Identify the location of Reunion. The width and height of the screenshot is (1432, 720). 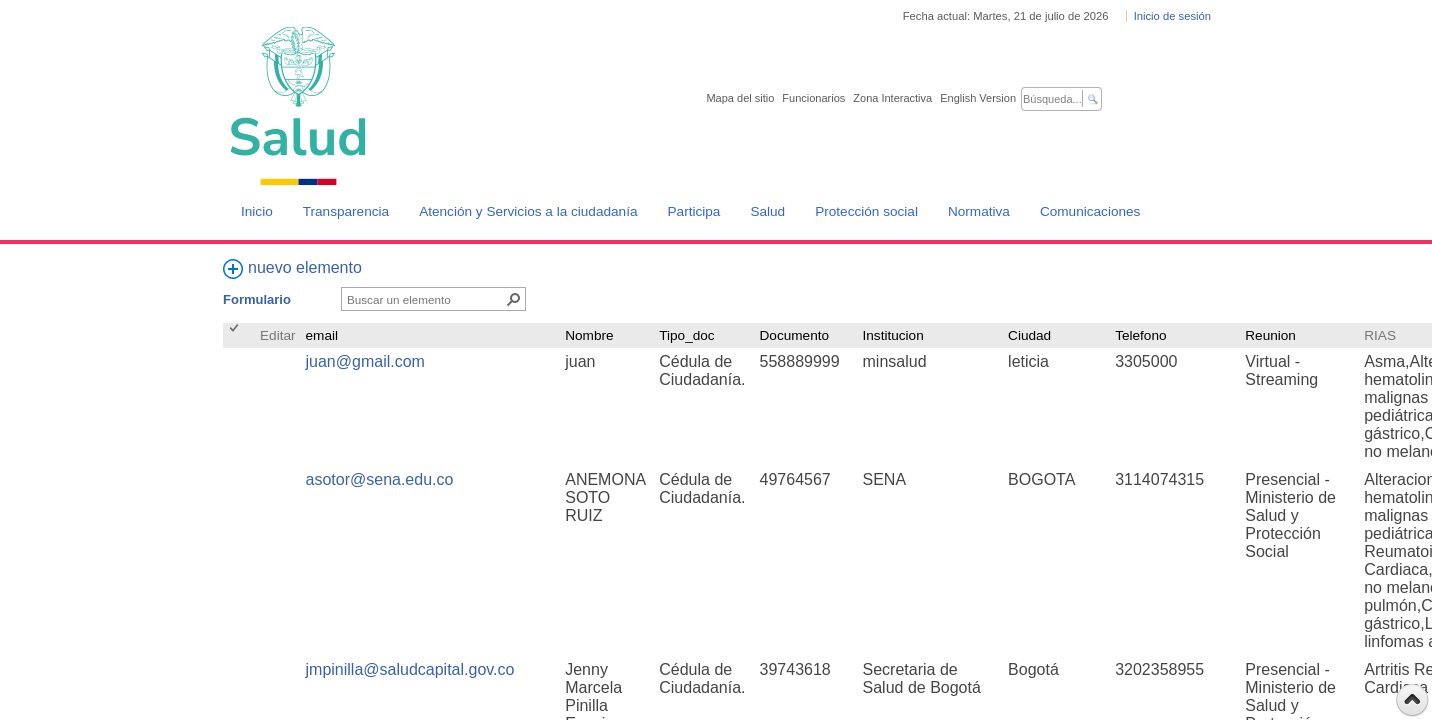
(1270, 335).